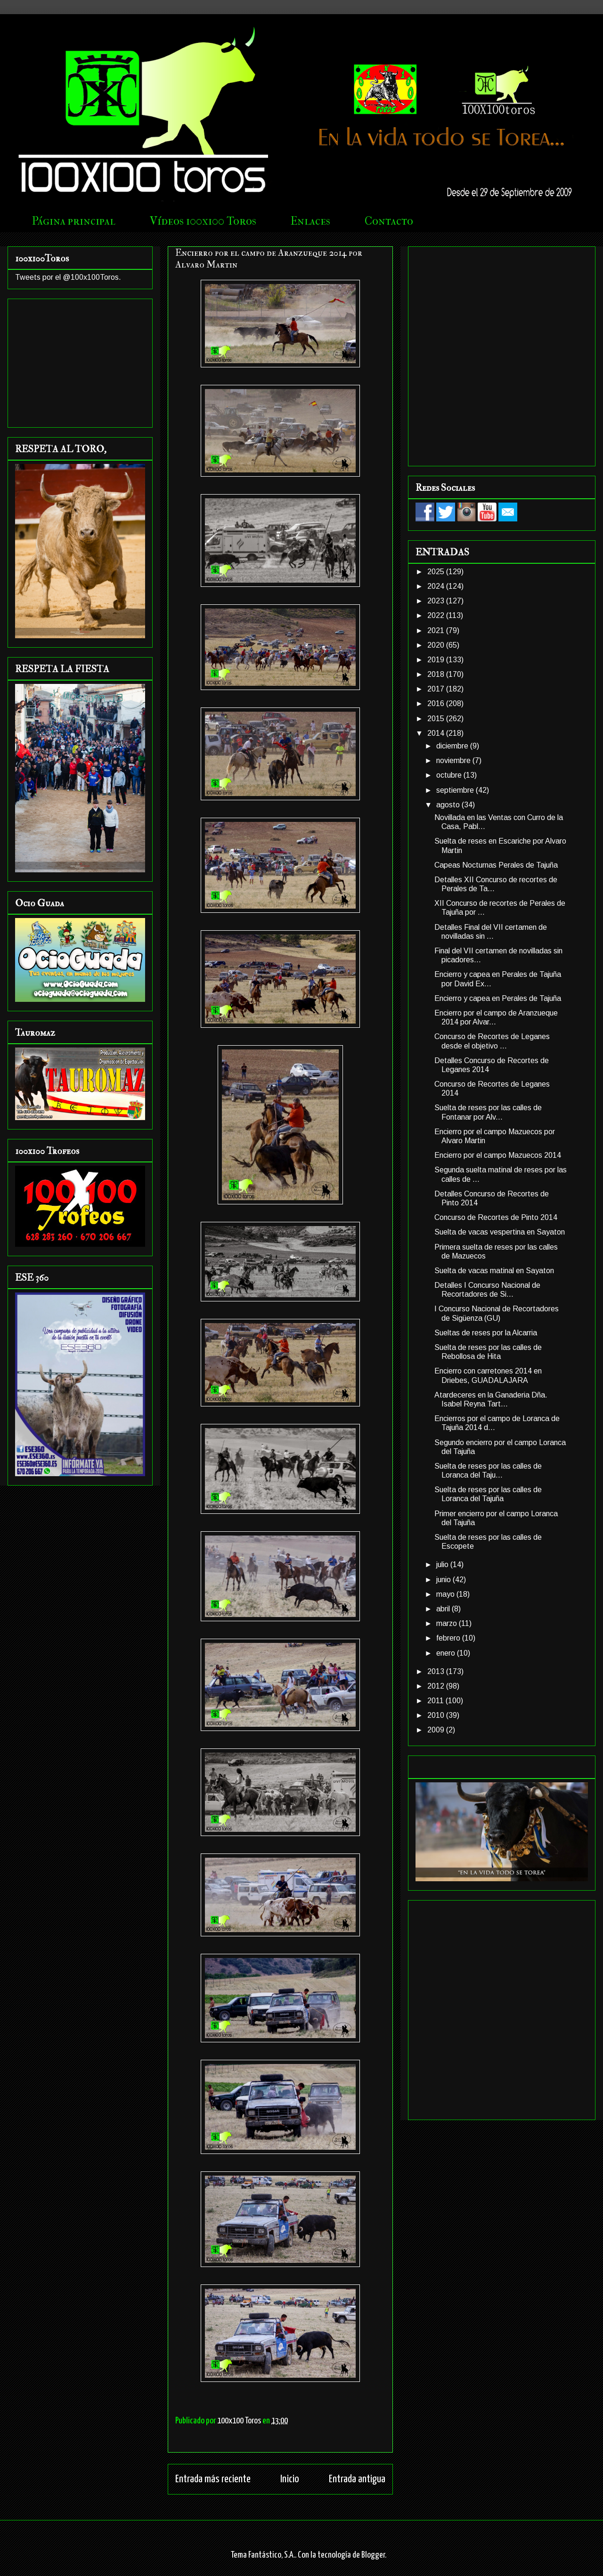  I want to click on Enlaces, so click(310, 221).